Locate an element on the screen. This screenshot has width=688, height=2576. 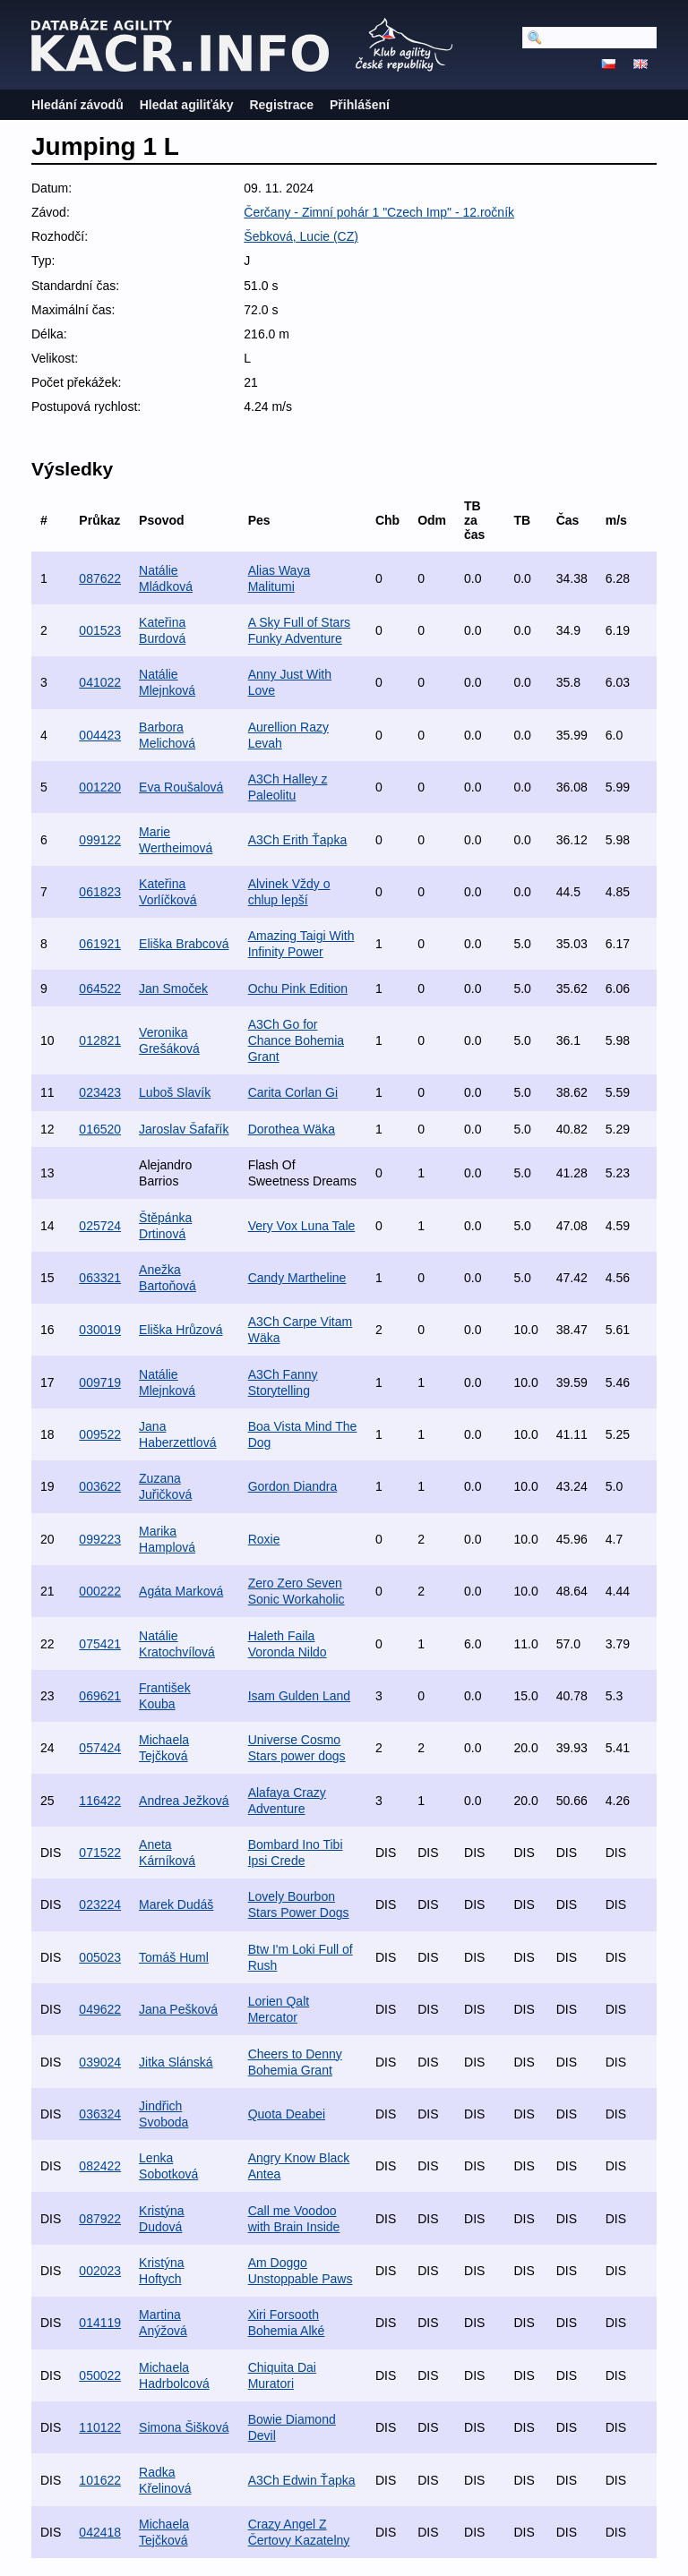
001220 is located at coordinates (100, 787).